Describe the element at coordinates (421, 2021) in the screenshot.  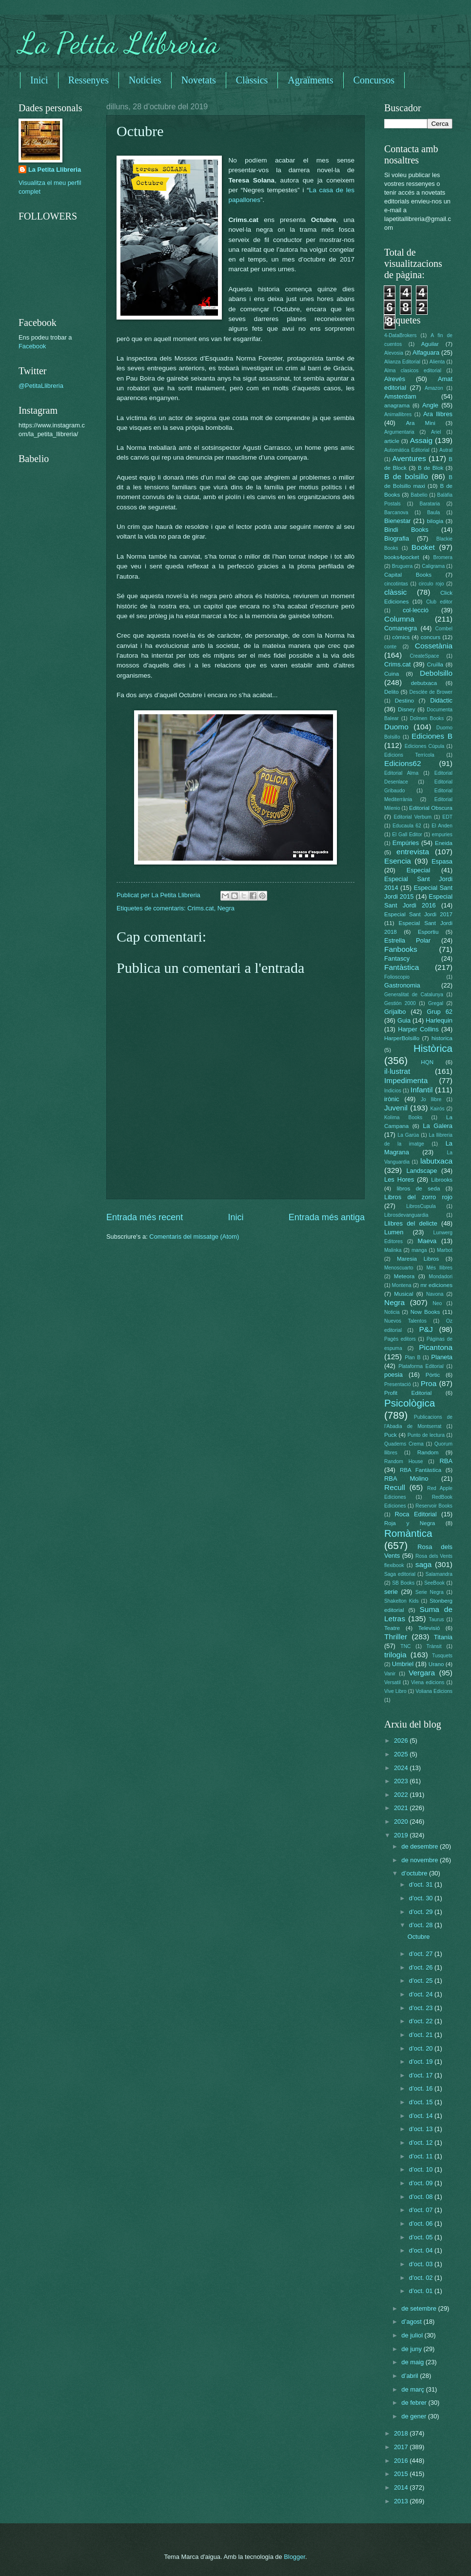
I see `d’oct. 22` at that location.